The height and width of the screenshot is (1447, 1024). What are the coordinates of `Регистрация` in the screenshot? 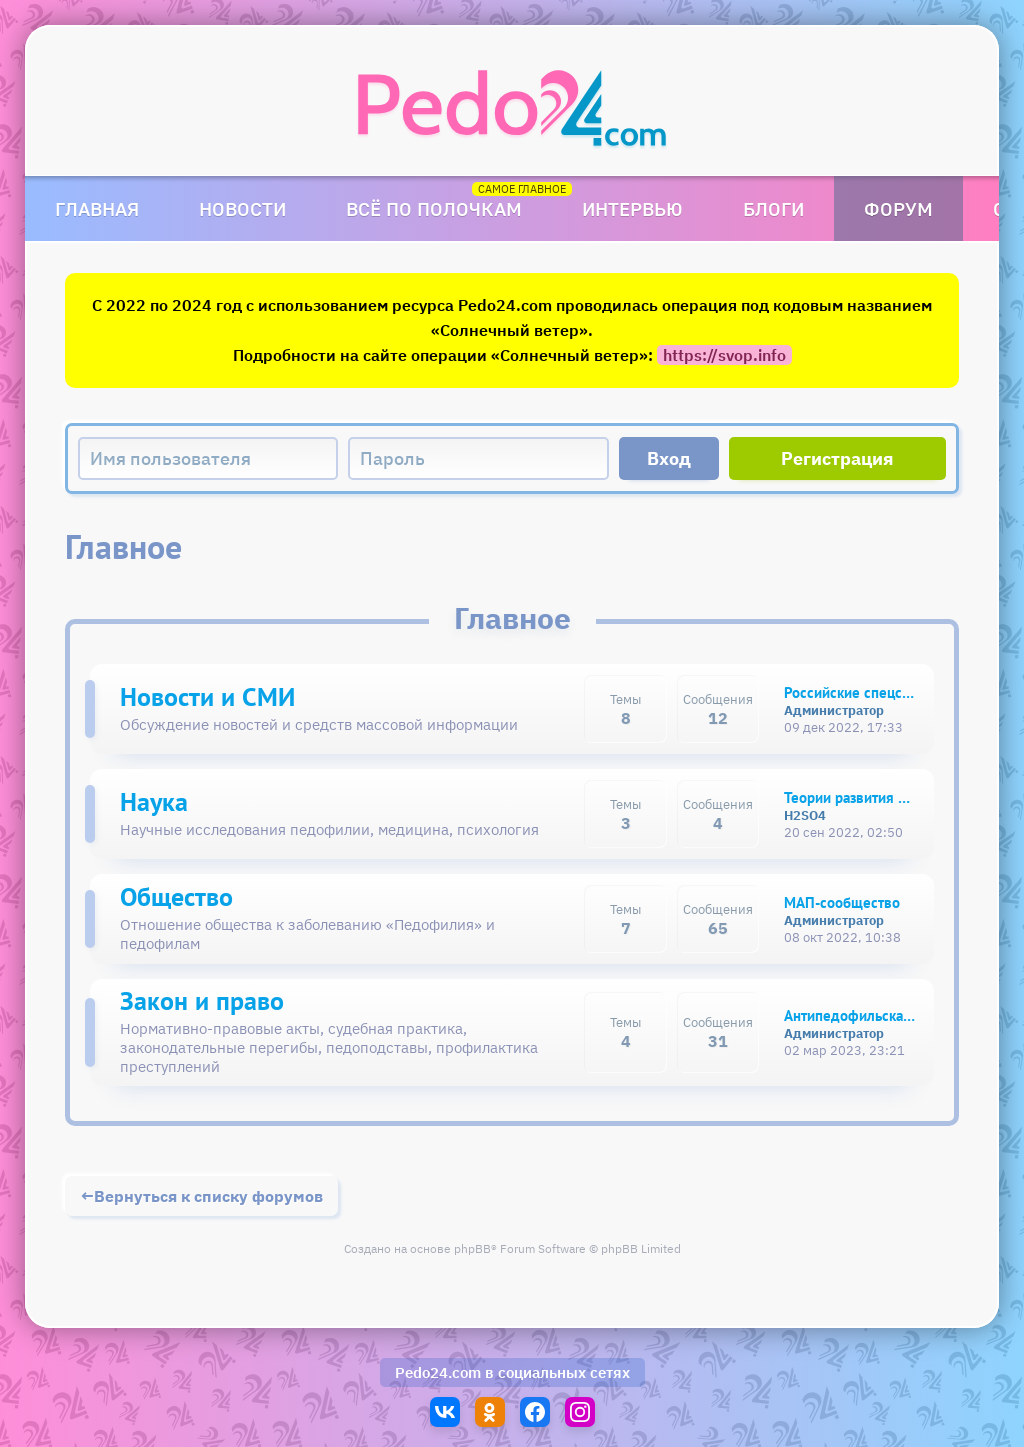 It's located at (837, 458).